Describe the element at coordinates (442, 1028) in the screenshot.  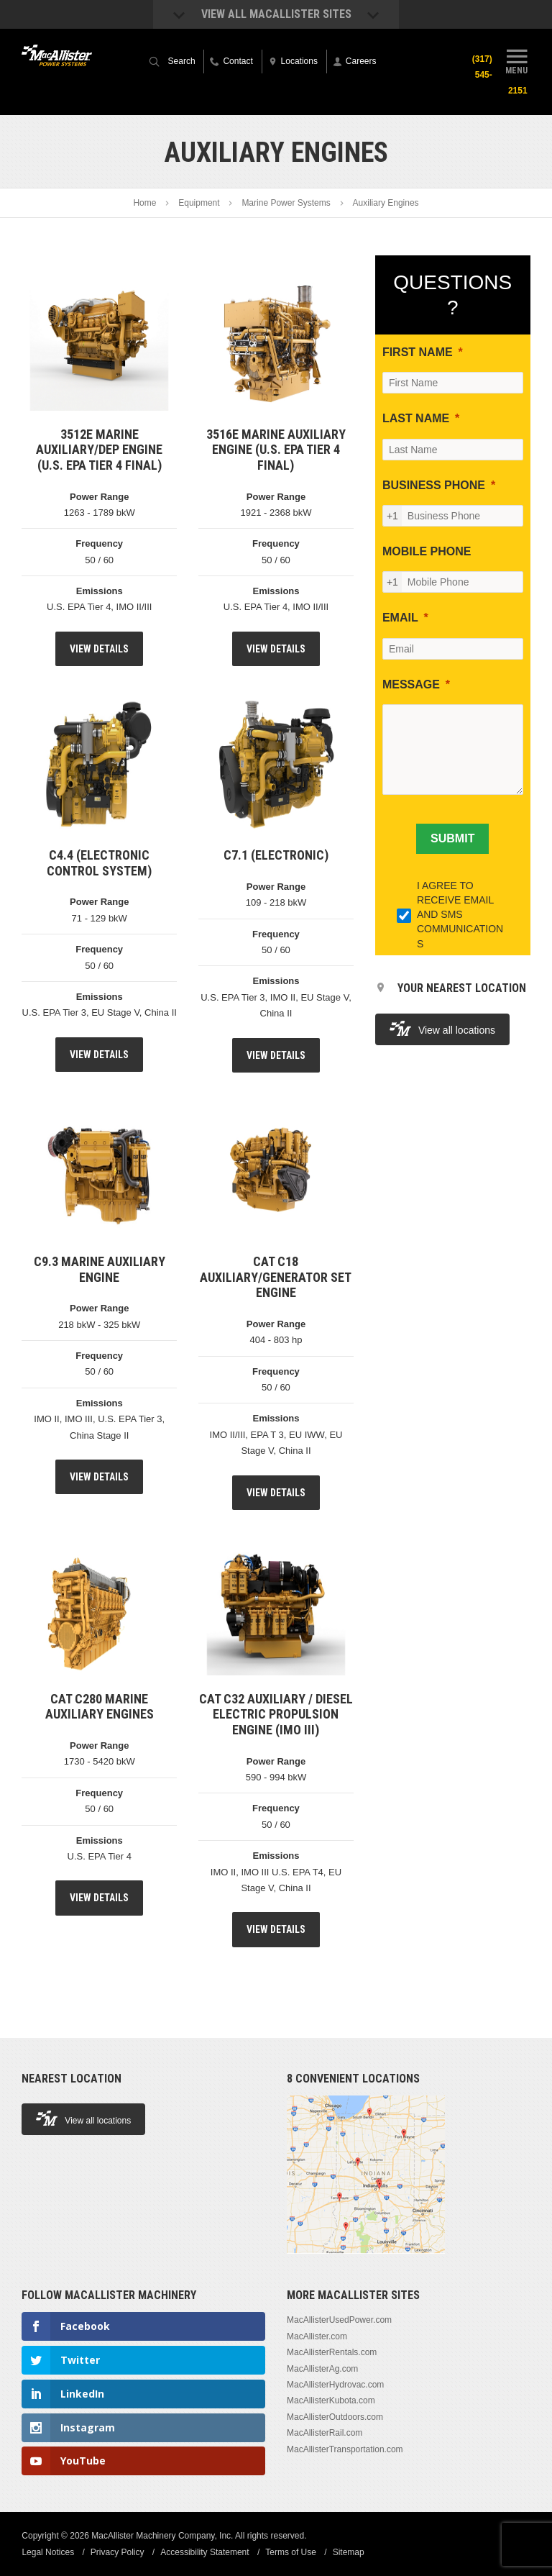
I see `View all locations` at that location.